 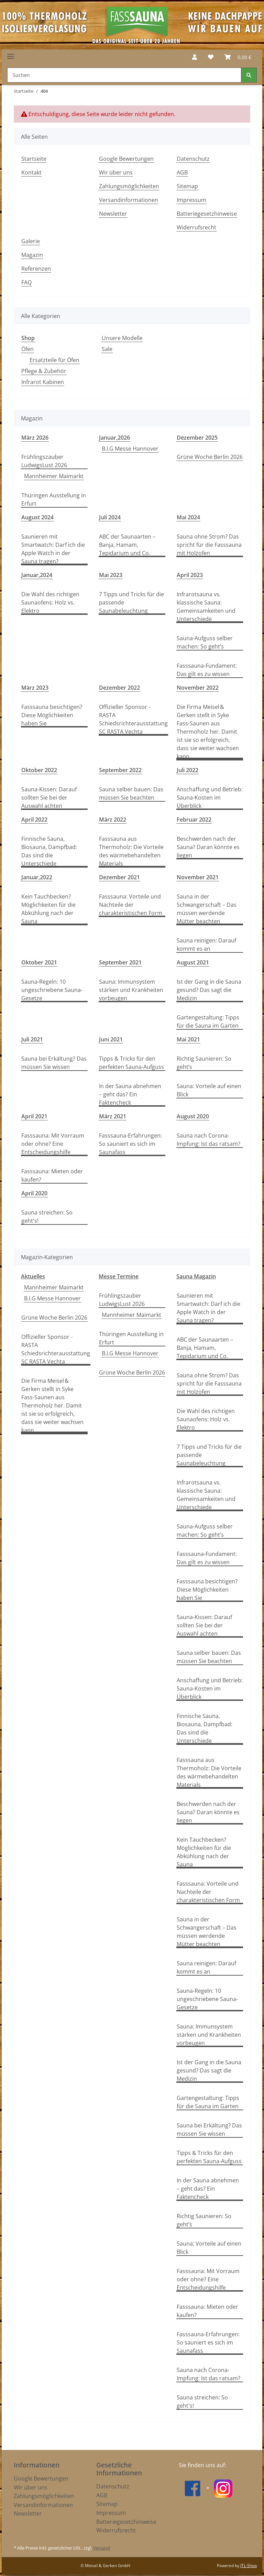 I want to click on Februar 2022, so click(x=194, y=819).